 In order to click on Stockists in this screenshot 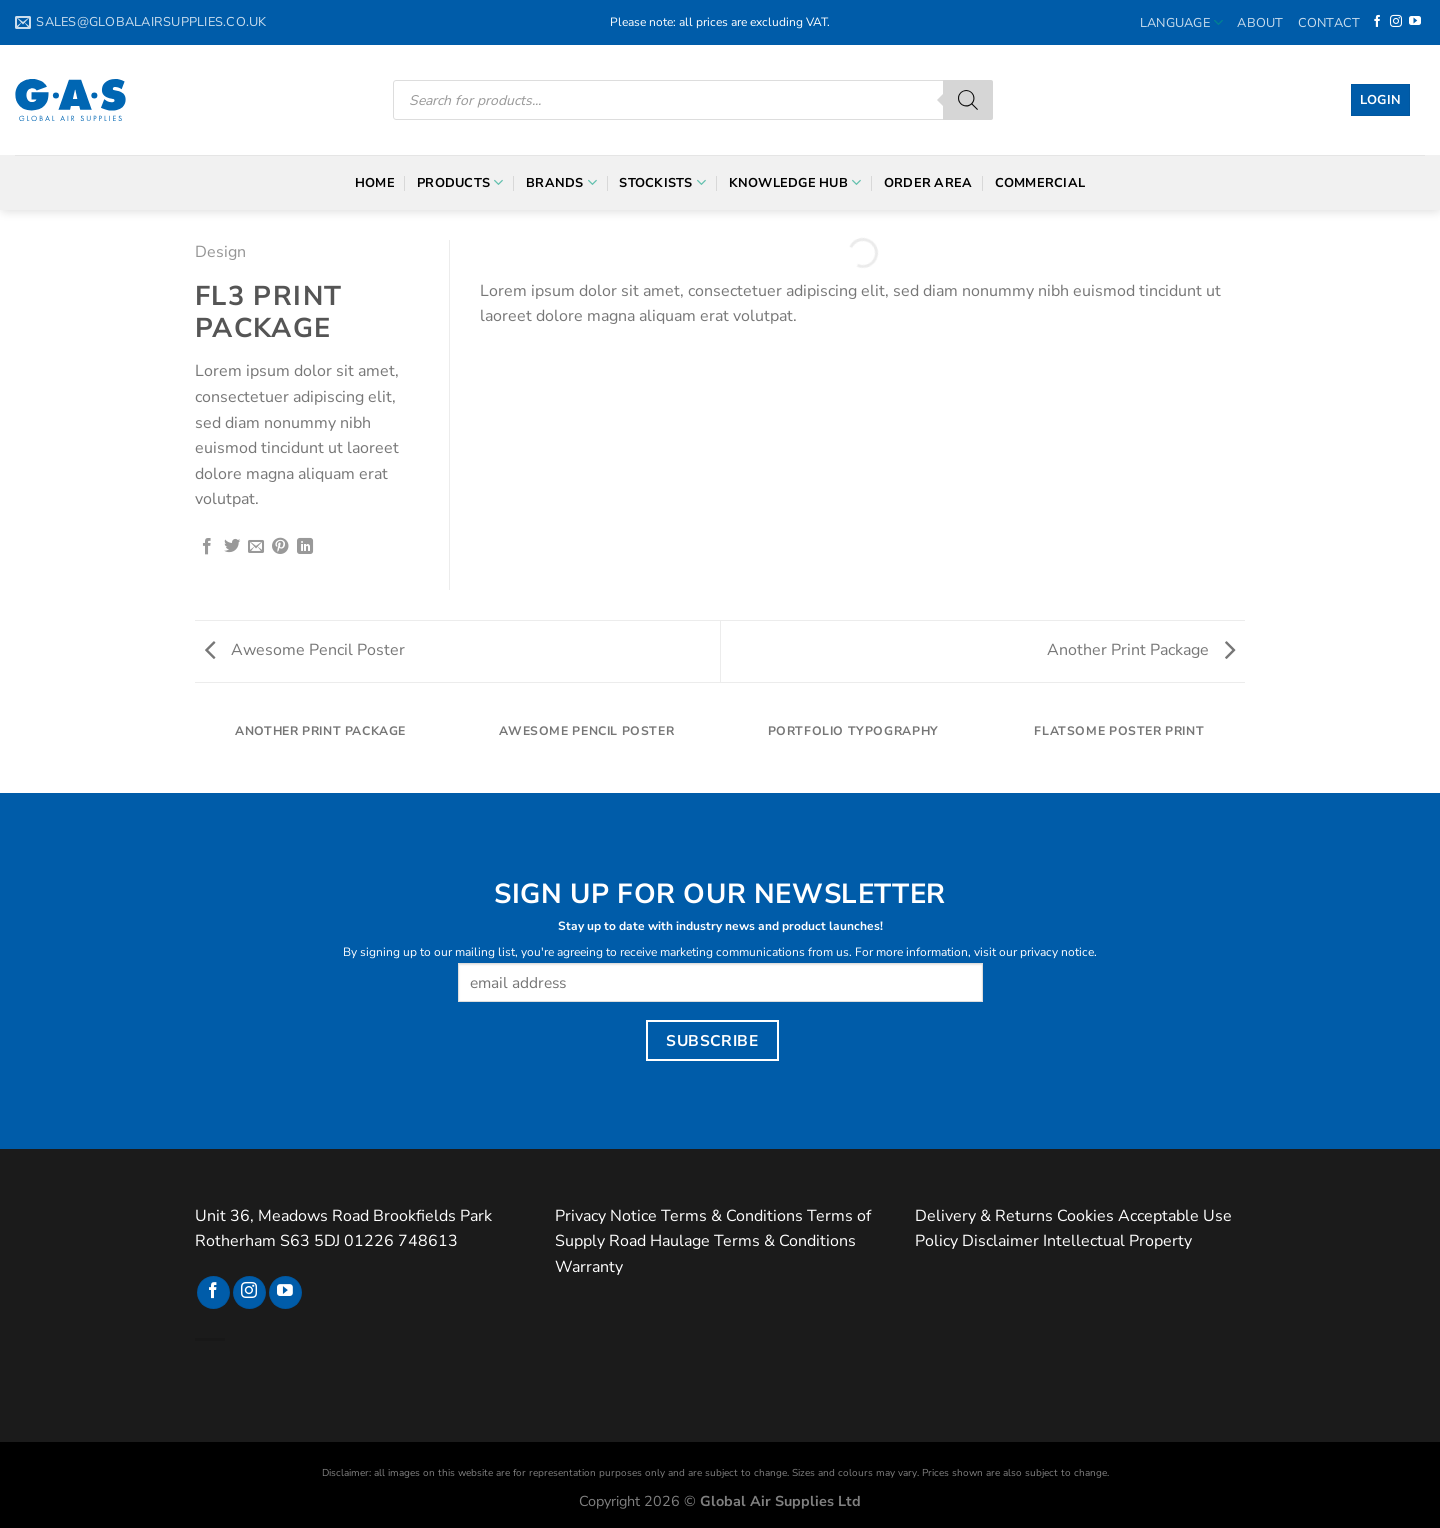, I will do `click(662, 182)`.